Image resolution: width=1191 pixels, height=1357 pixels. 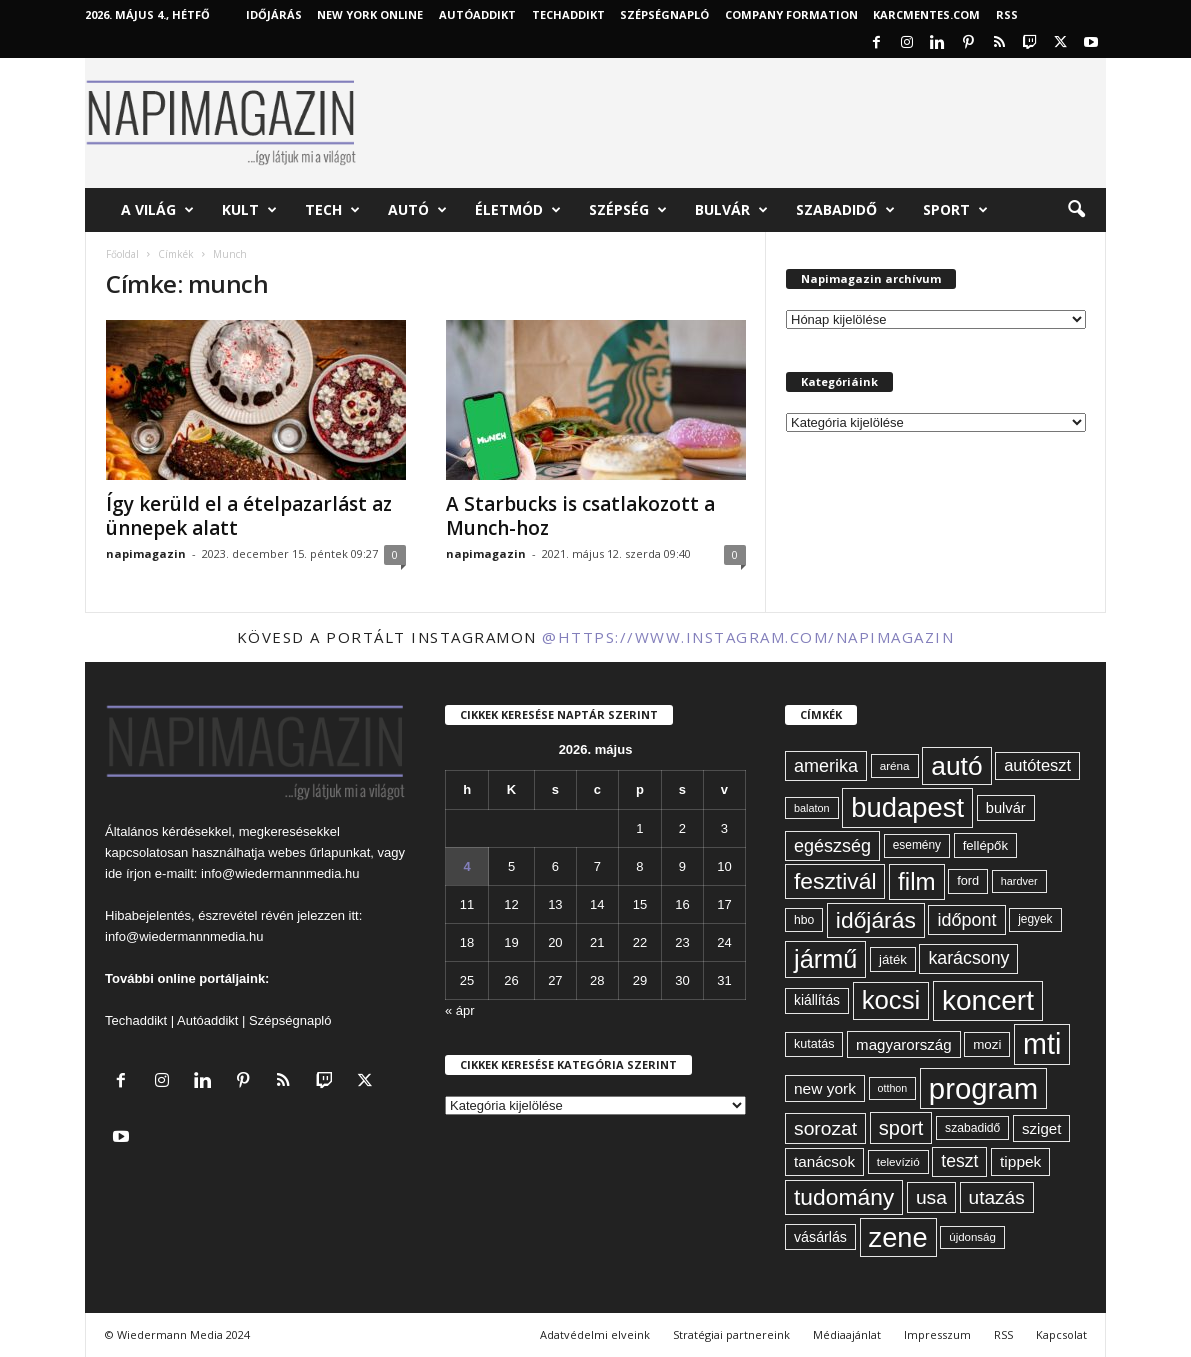 I want to click on Autóaddikt, so click(x=207, y=1020).